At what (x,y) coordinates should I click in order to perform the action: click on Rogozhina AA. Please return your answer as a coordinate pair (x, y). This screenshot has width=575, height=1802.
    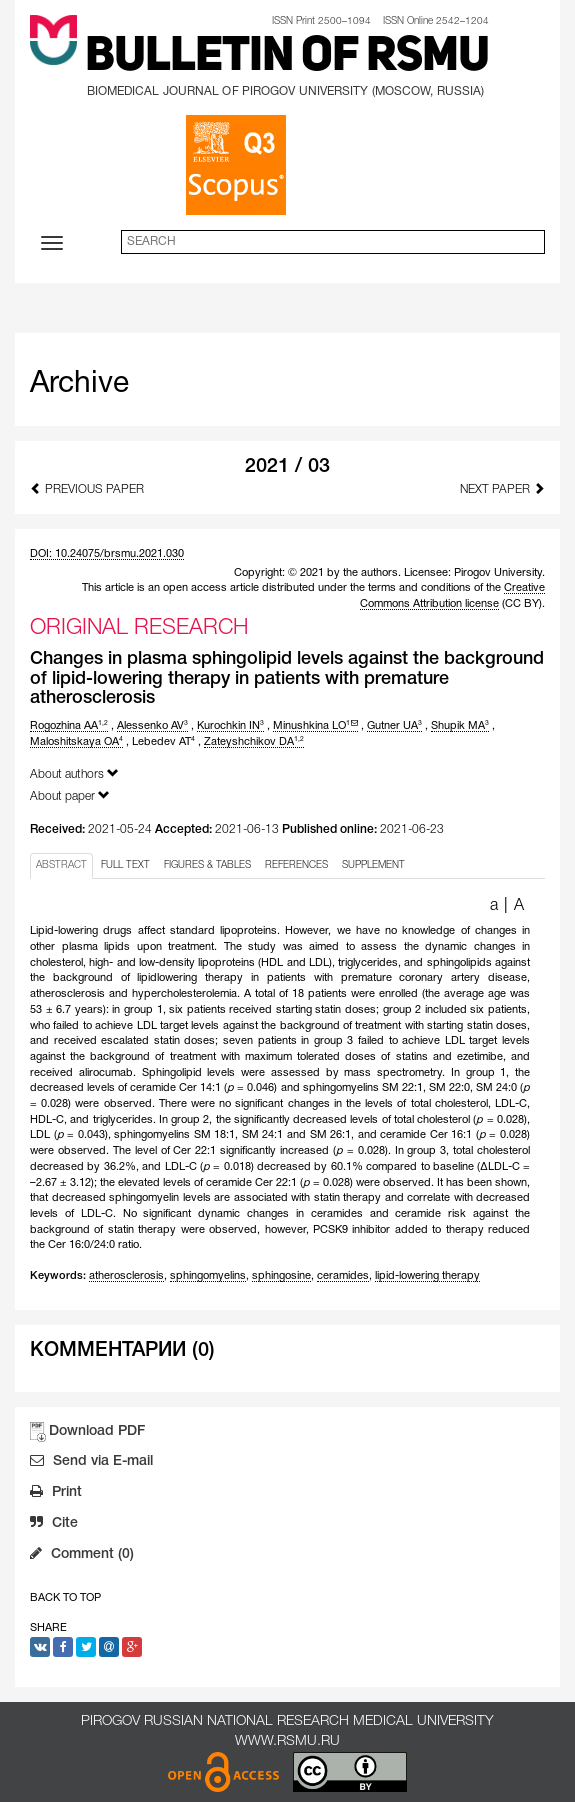
    Looking at the image, I should click on (69, 726).